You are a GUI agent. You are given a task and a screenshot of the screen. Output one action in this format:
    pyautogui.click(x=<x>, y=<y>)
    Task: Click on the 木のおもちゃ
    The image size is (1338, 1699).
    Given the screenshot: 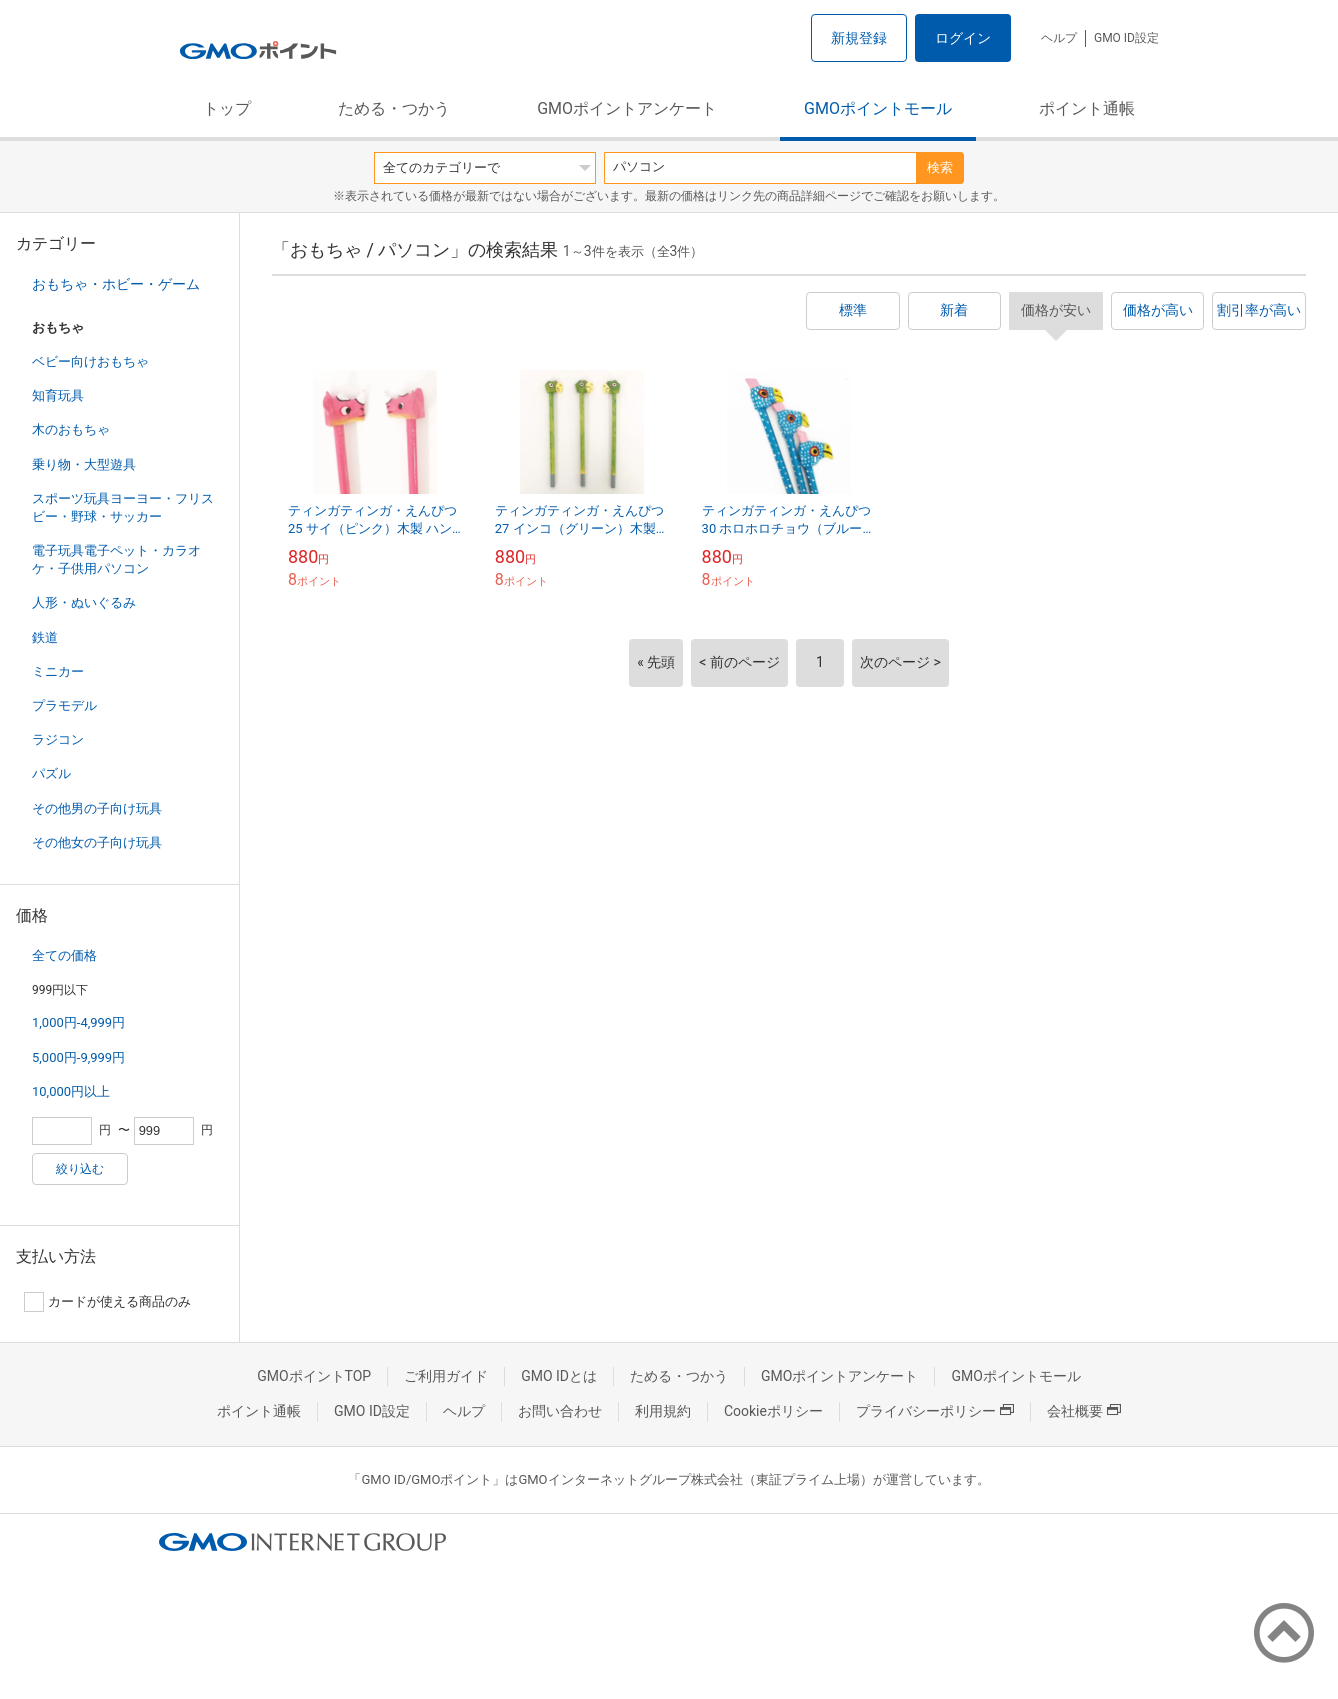 What is the action you would take?
    pyautogui.click(x=71, y=429)
    